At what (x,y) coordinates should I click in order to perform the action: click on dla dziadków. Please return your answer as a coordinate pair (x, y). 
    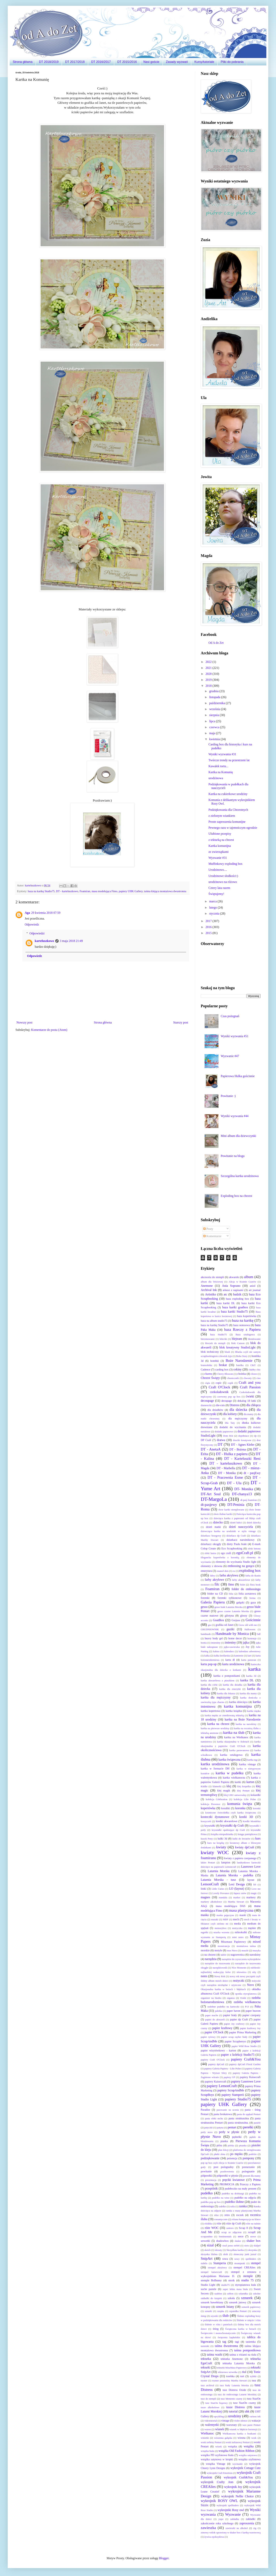
    Looking at the image, I should click on (215, 1409).